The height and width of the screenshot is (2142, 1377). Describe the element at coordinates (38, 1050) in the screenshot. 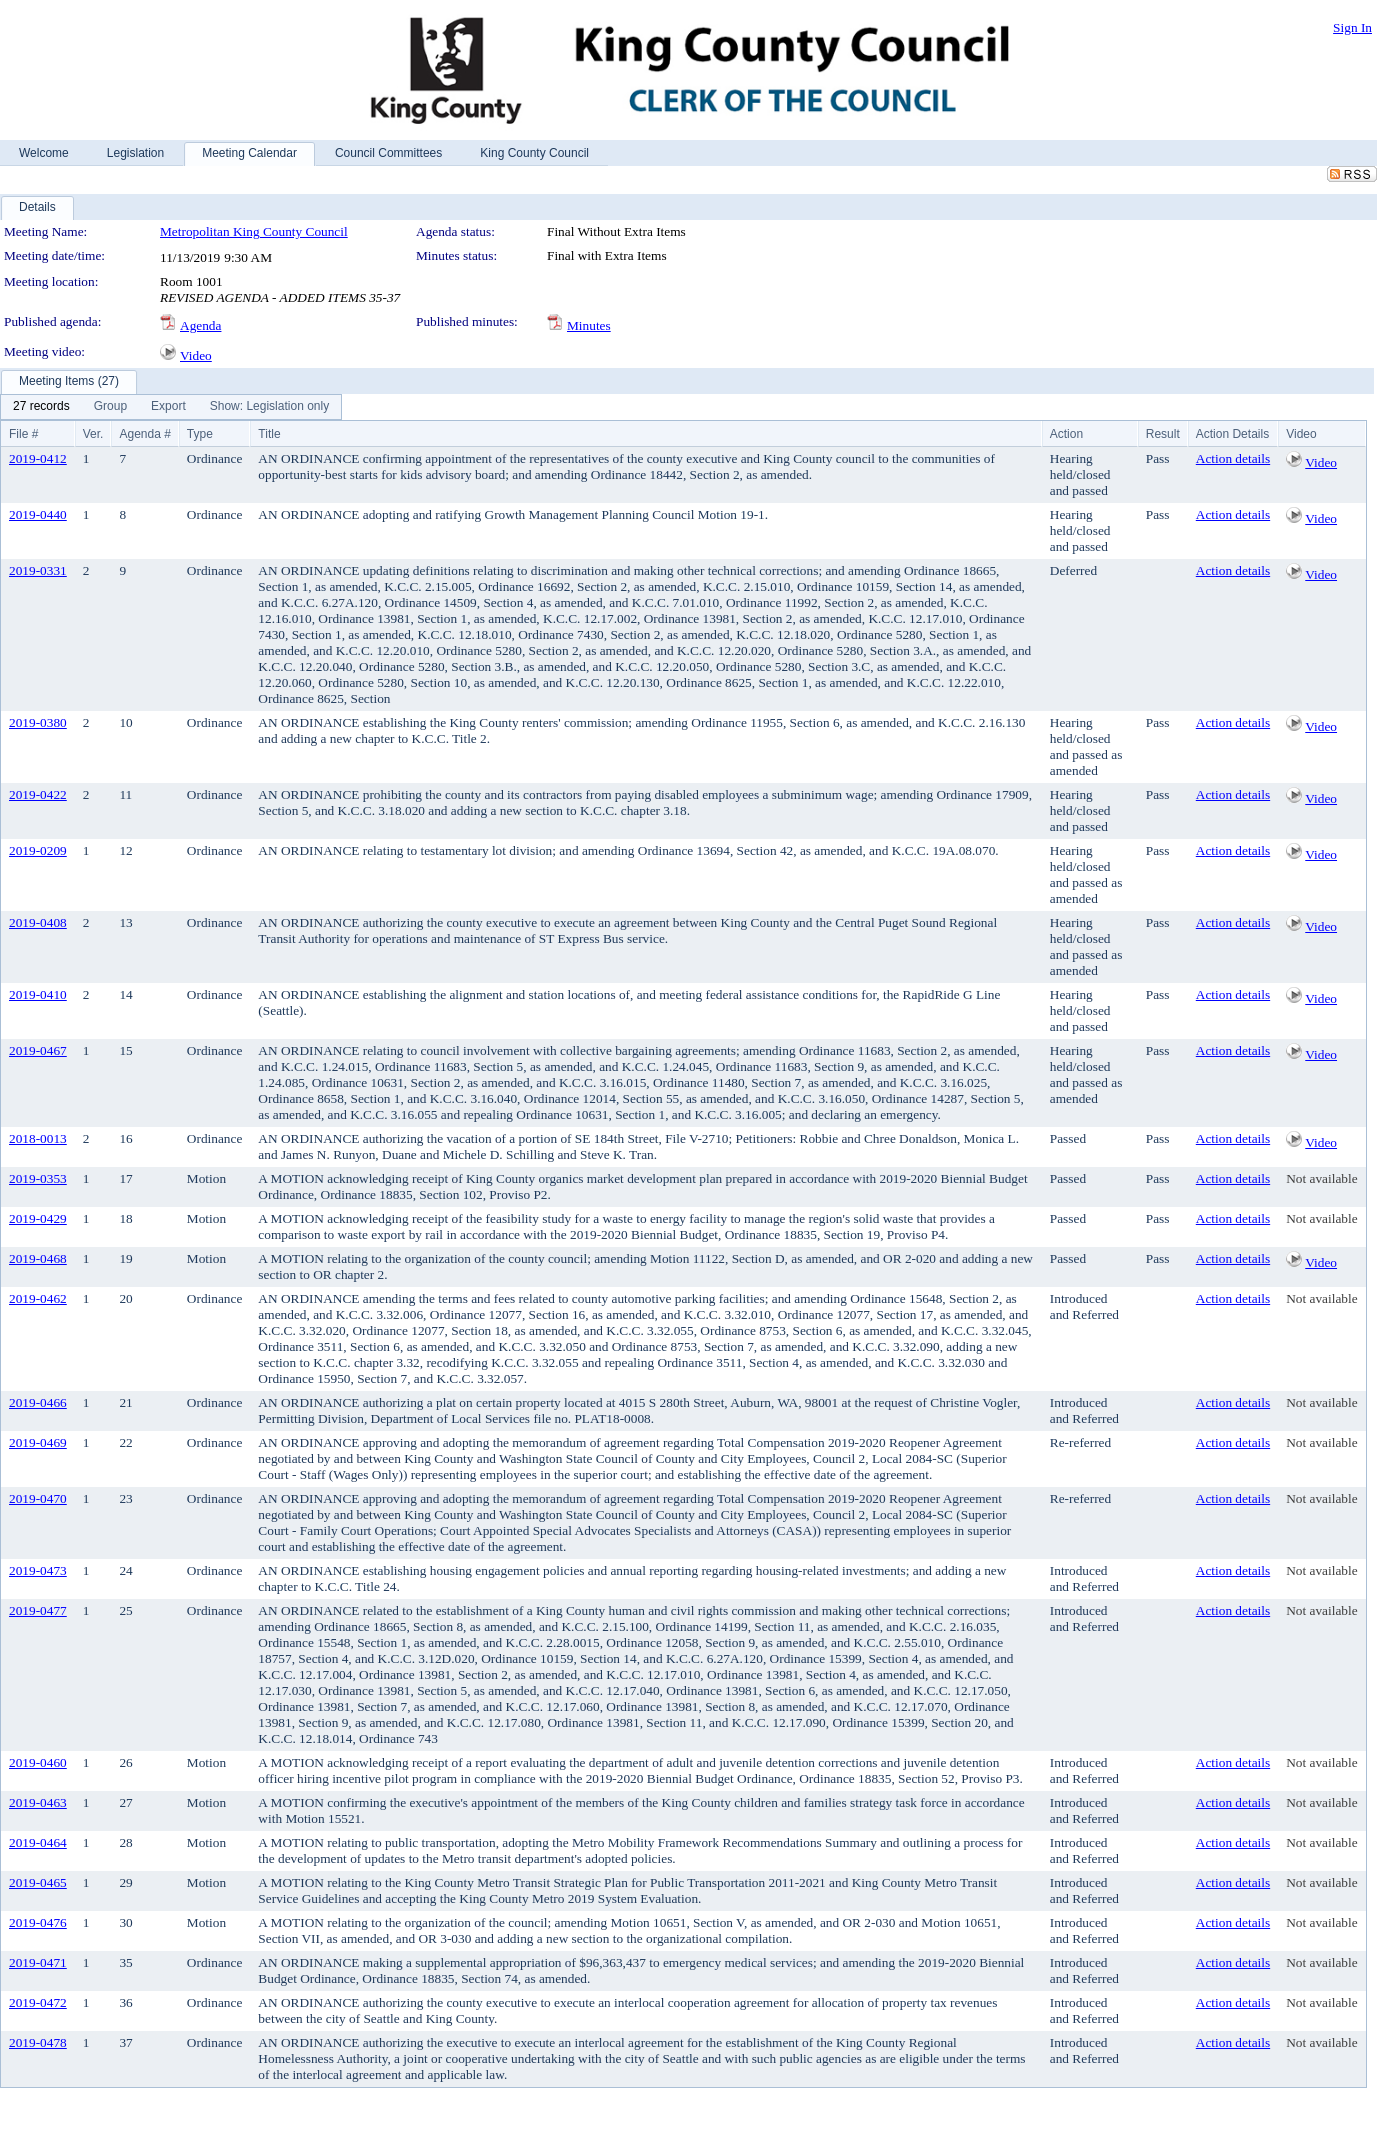

I see `2019-0467` at that location.